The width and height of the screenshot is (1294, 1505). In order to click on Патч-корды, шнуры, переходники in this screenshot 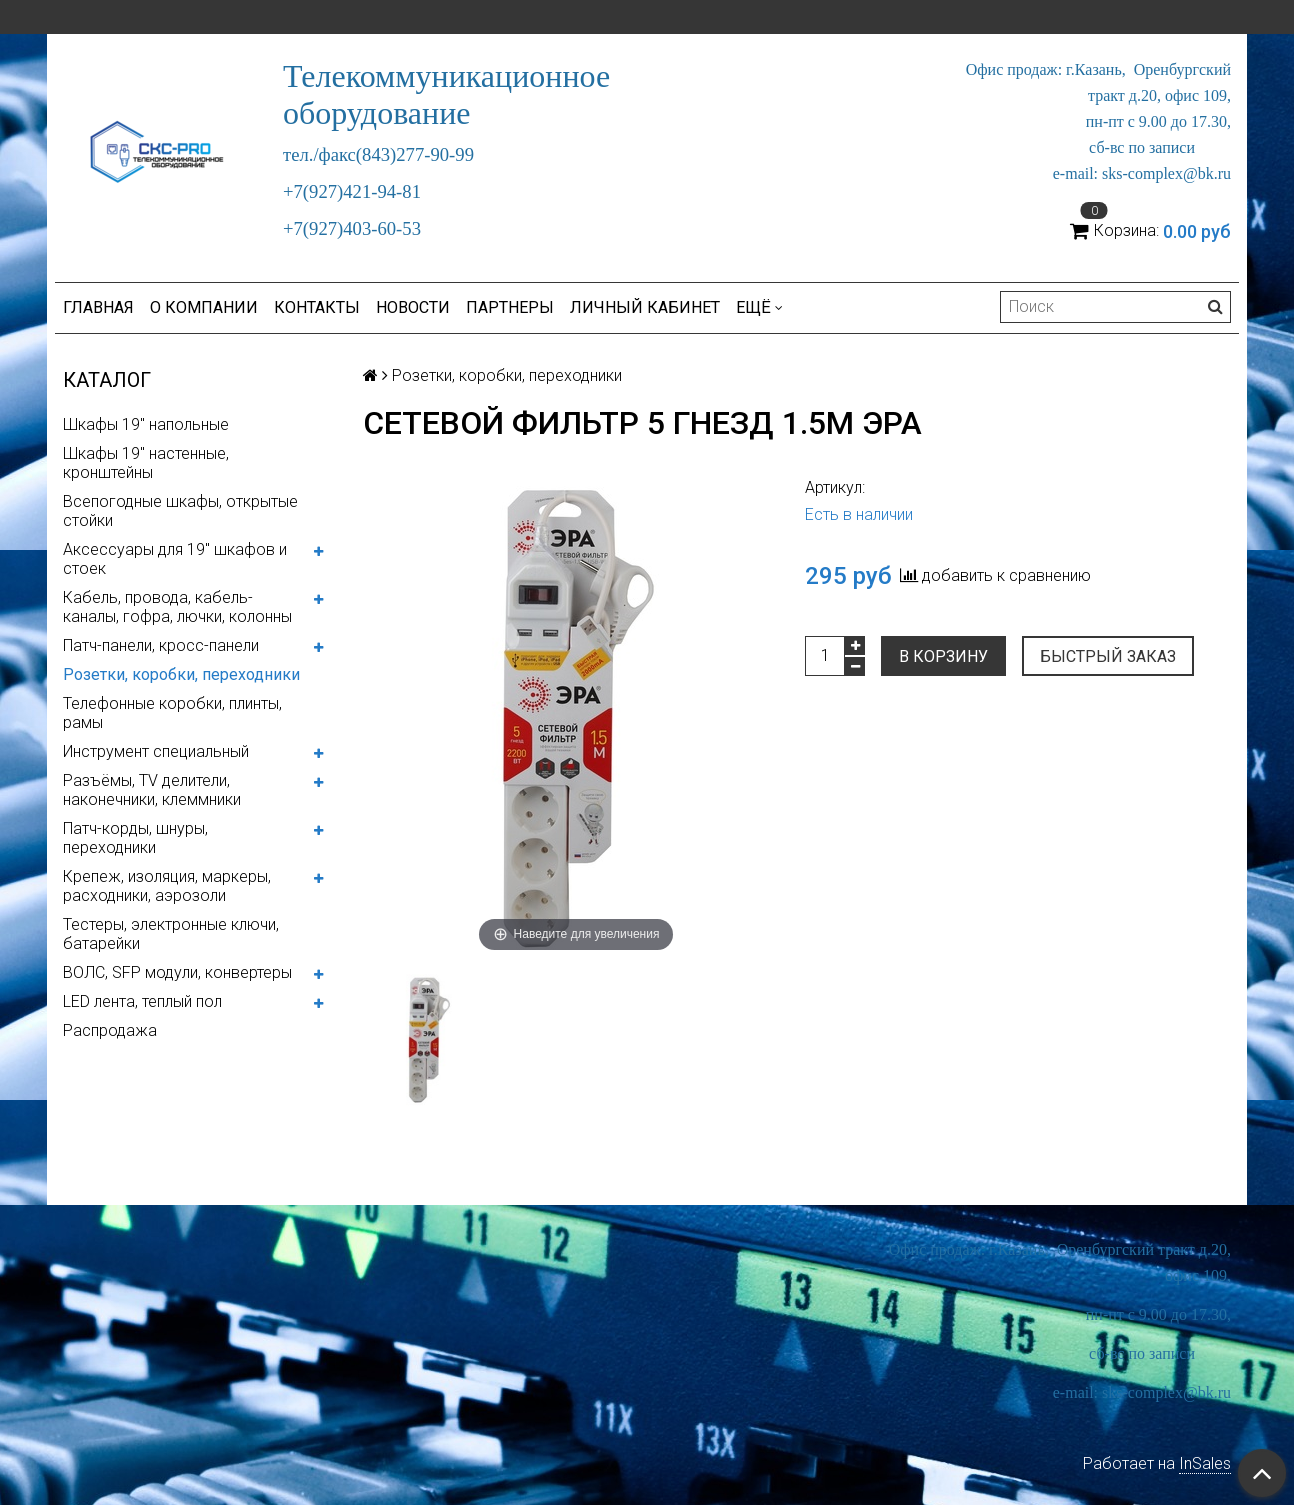, I will do `click(135, 838)`.